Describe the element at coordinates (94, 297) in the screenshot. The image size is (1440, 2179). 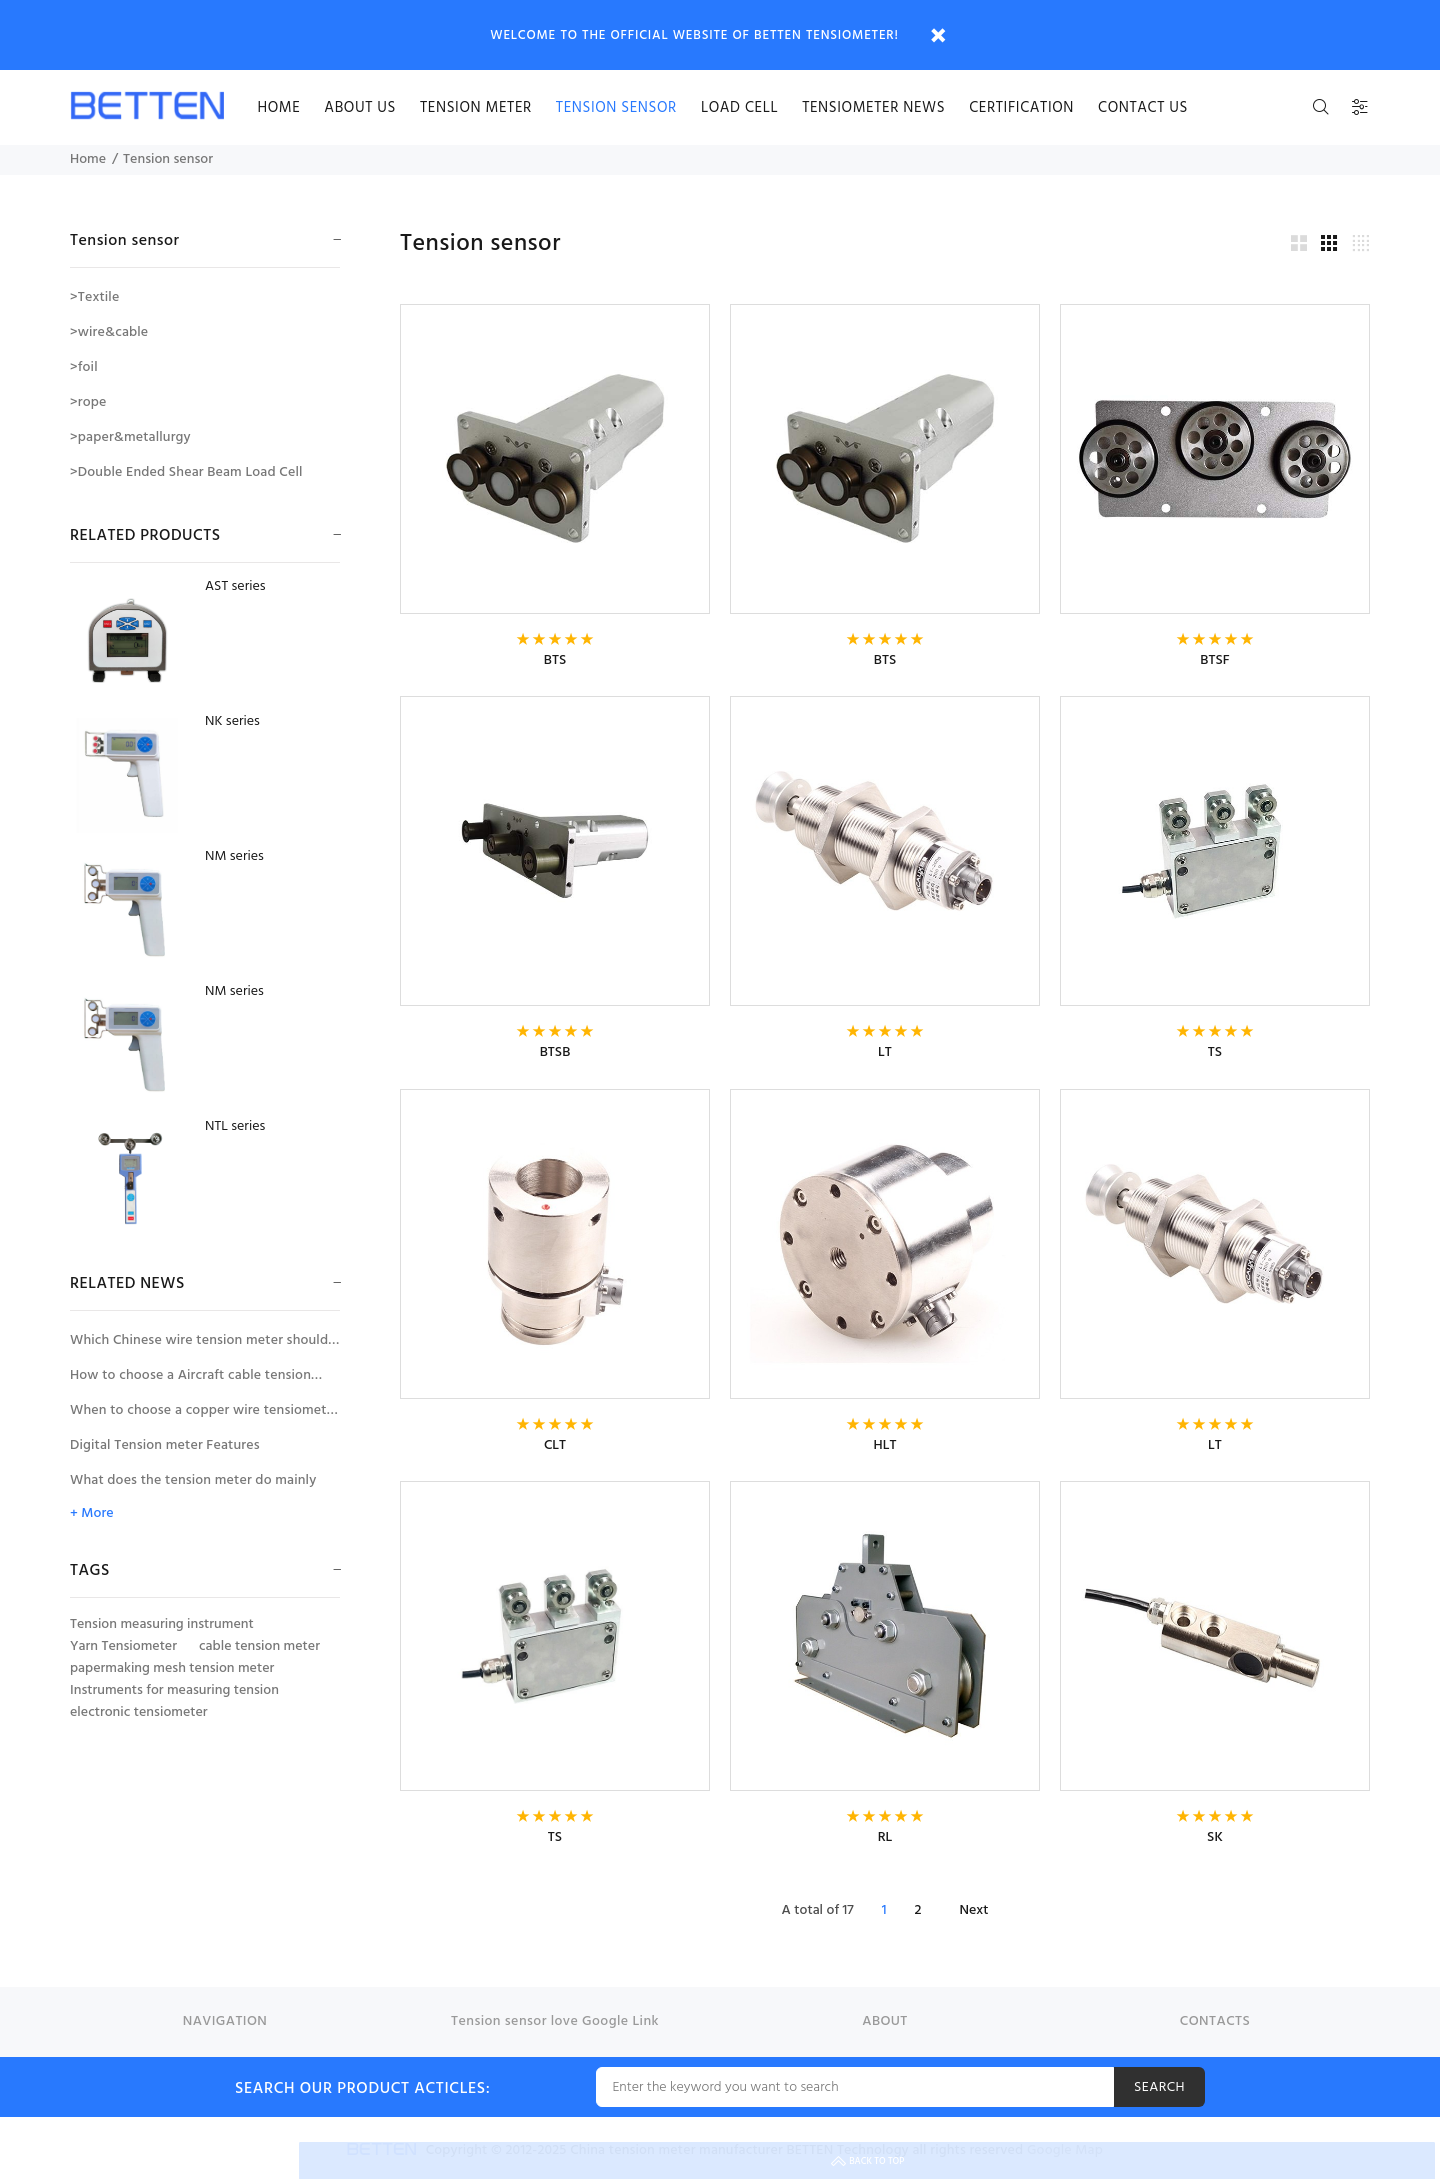
I see `>Textile` at that location.